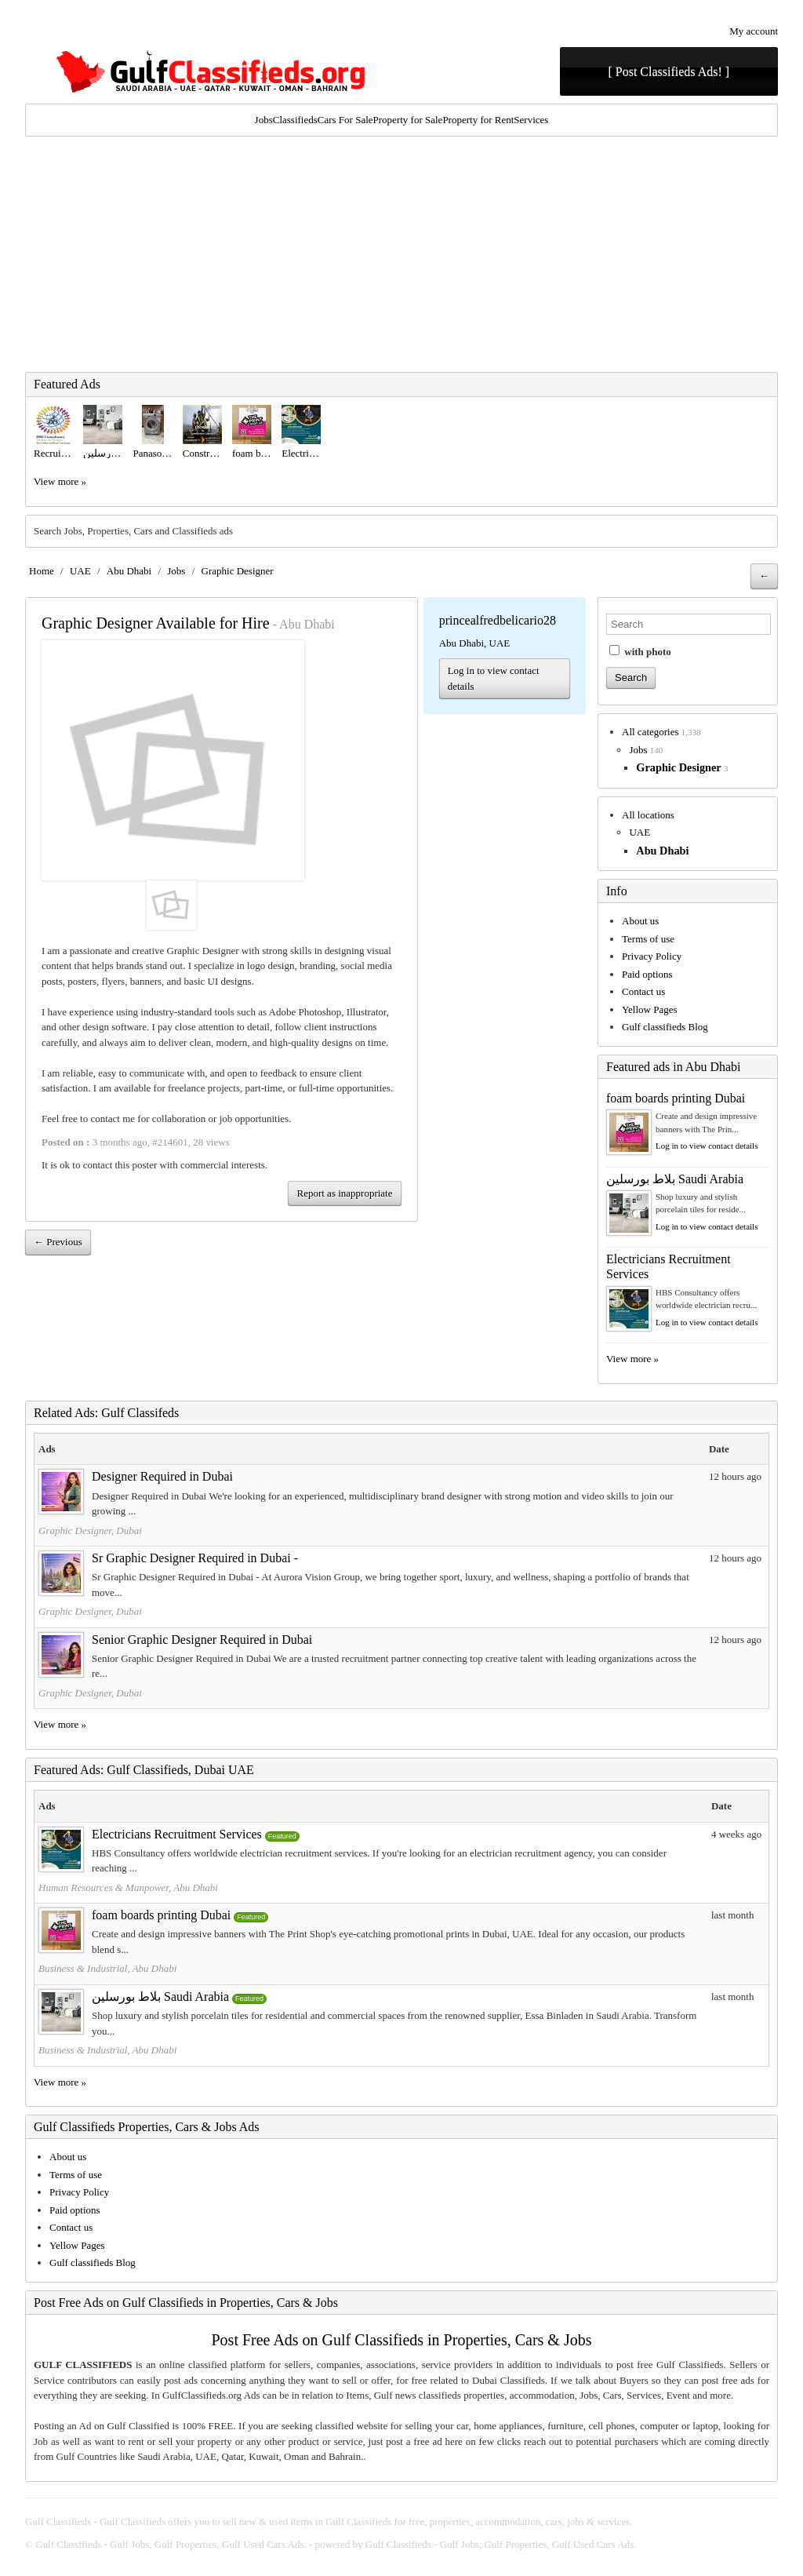 Image resolution: width=803 pixels, height=2576 pixels. Describe the element at coordinates (41, 571) in the screenshot. I see `Home` at that location.